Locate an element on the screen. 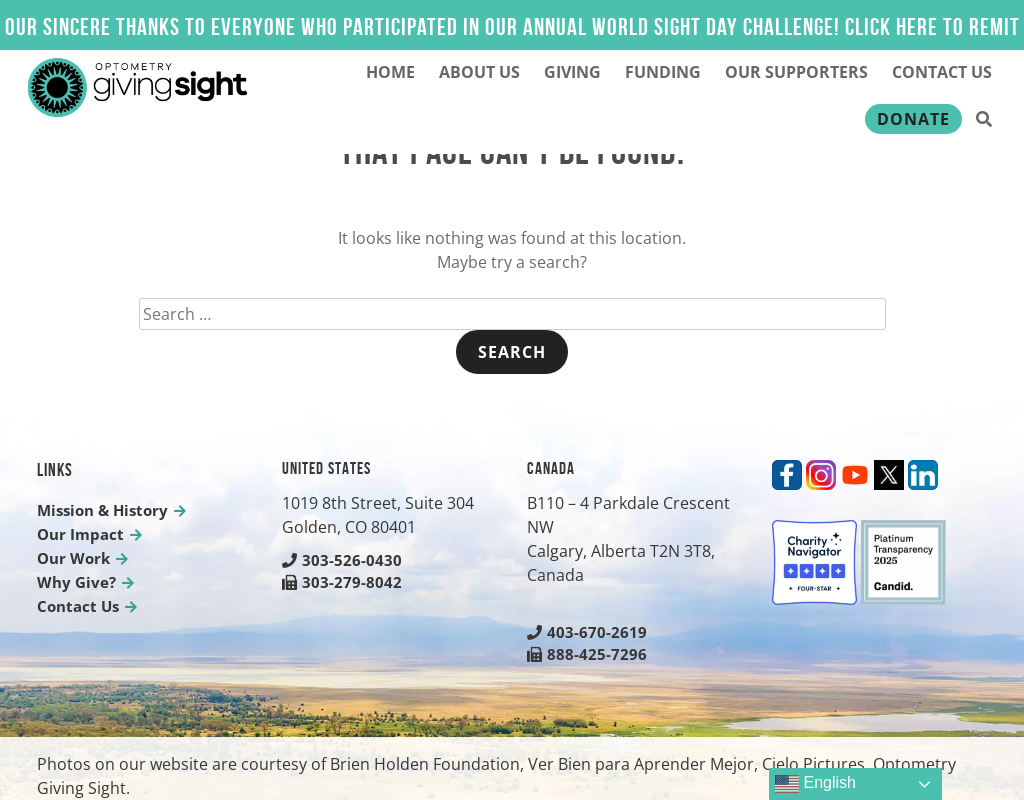  888-425-7296 is located at coordinates (587, 654).